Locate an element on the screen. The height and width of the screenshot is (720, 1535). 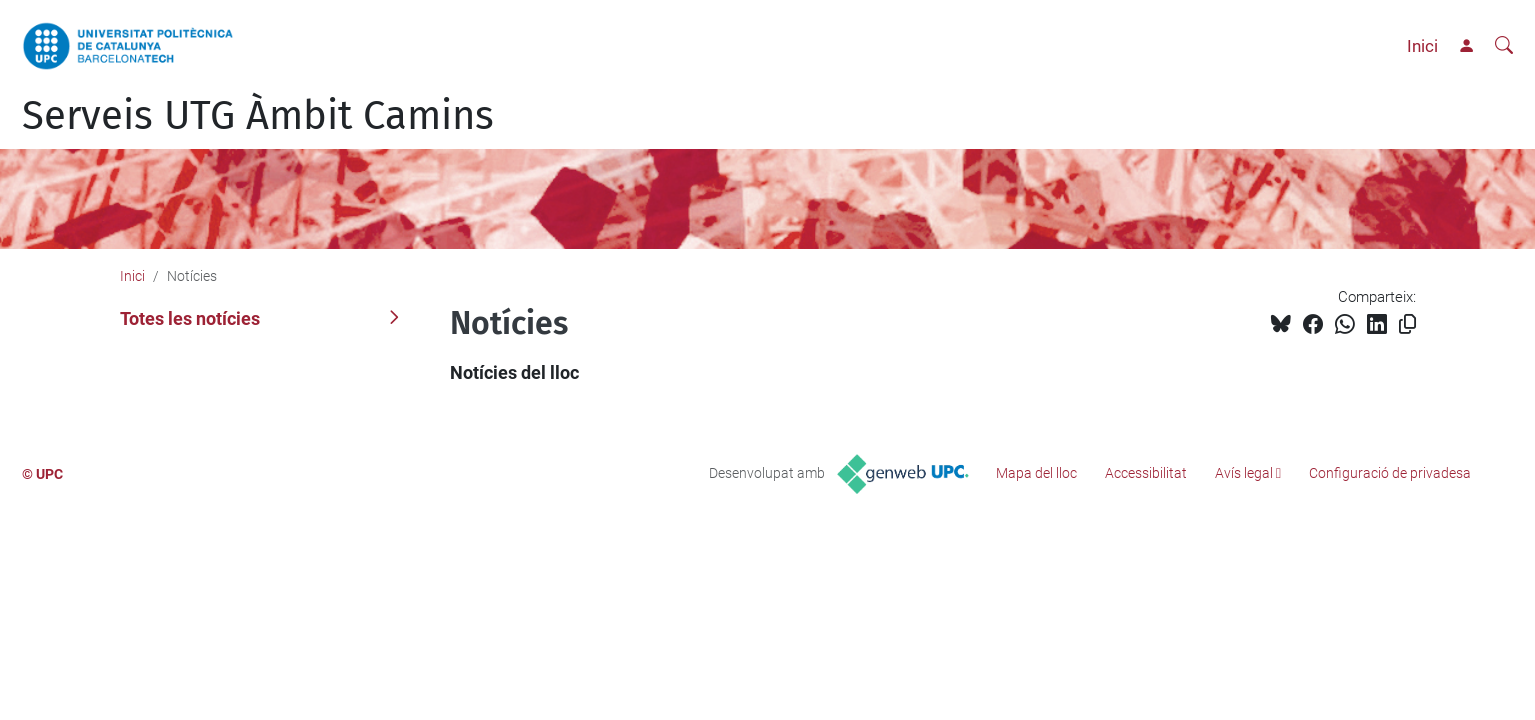
Configuració de privadesa is located at coordinates (1390, 473).